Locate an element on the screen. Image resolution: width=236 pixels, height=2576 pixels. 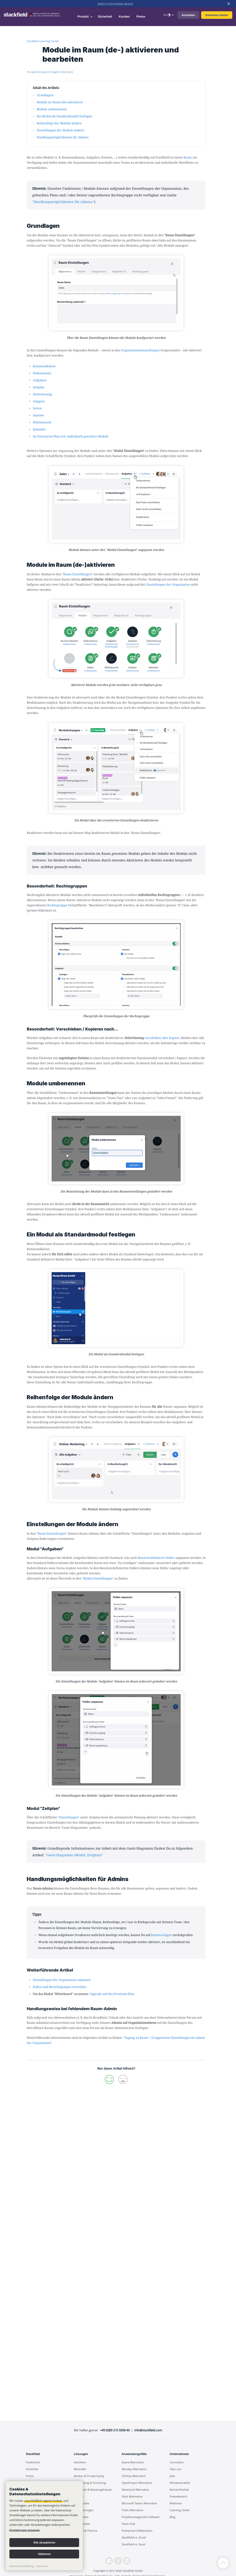
Team Chat is located at coordinates (128, 2524).